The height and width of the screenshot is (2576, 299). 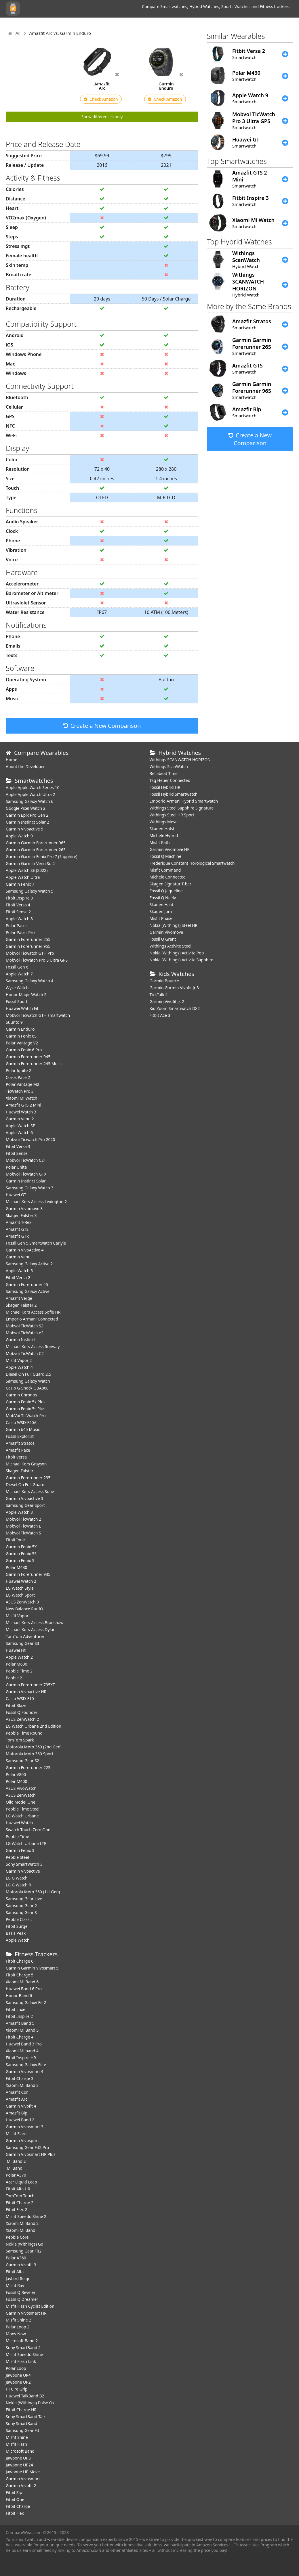 I want to click on LG Watch Urbane LTE, so click(x=26, y=1843).